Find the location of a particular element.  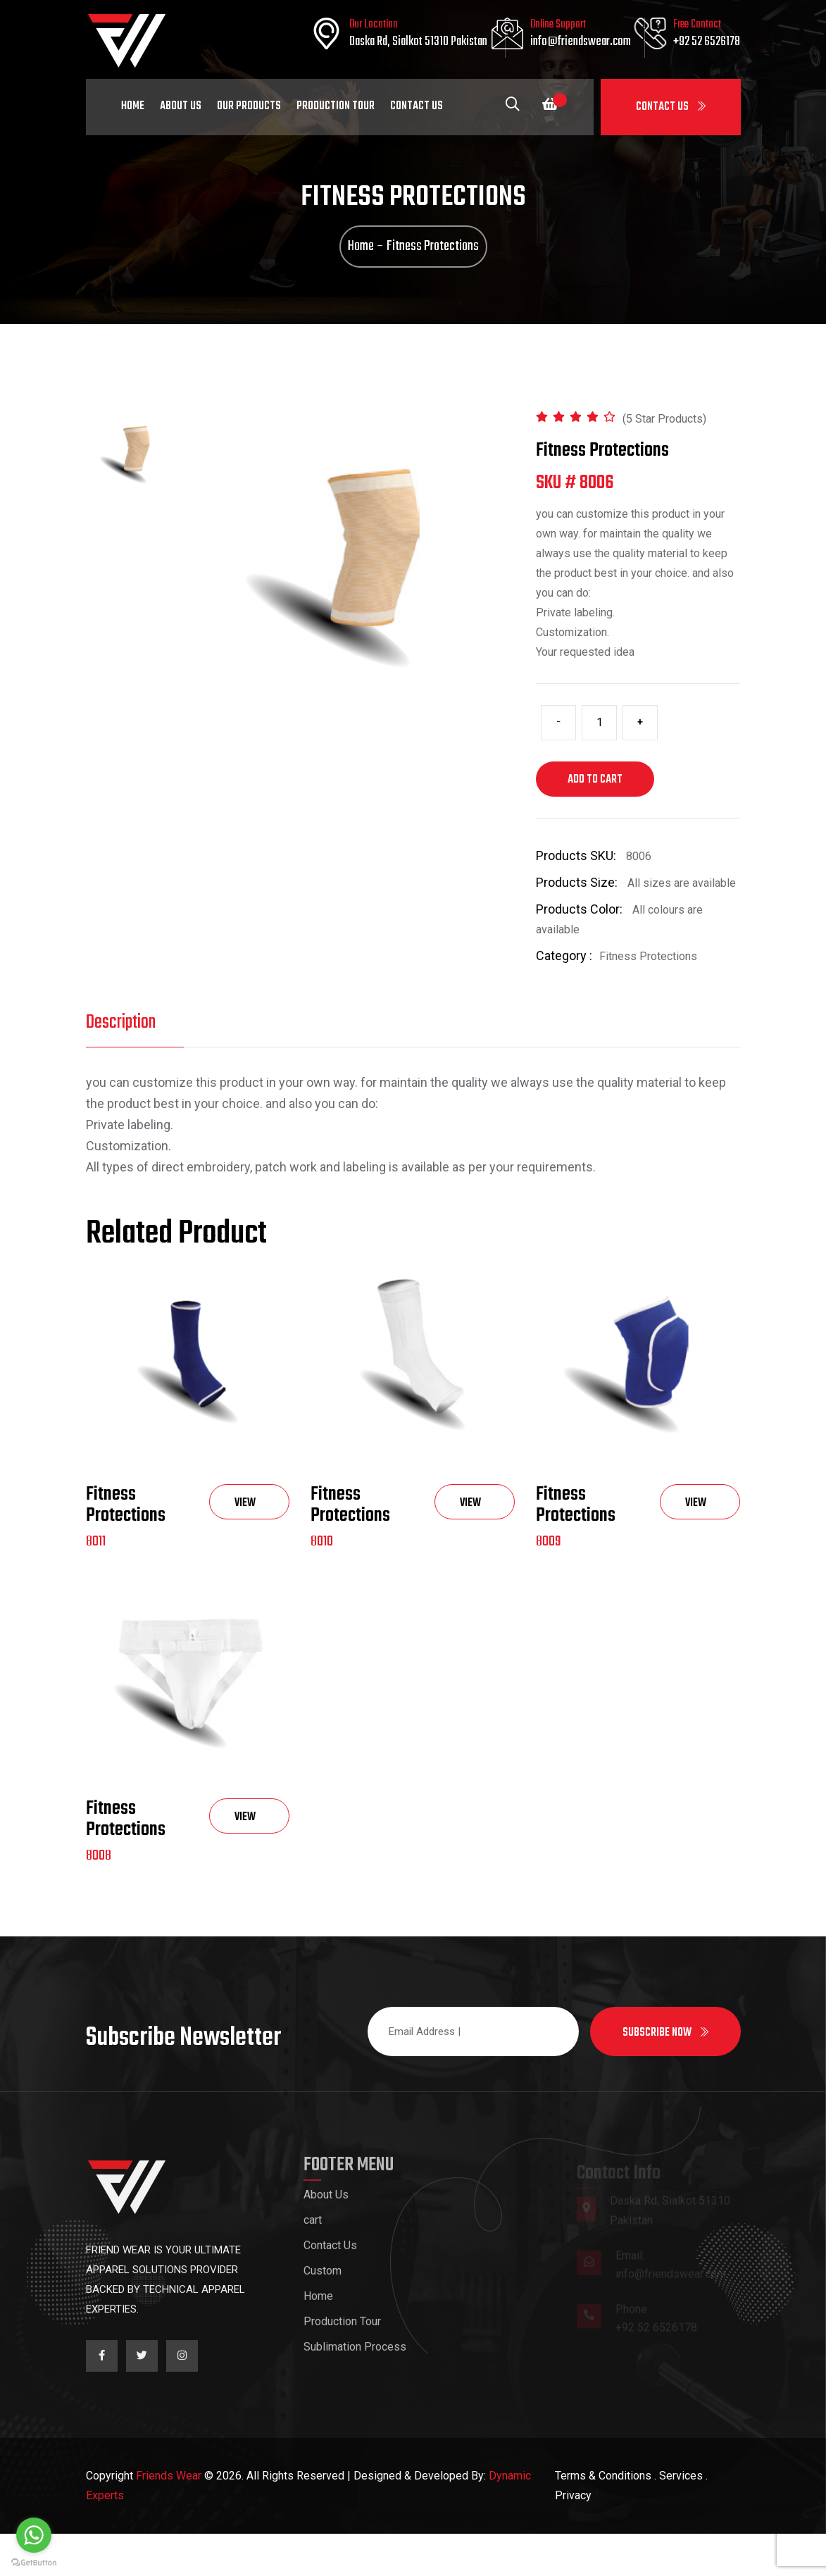

Home is located at coordinates (132, 106).